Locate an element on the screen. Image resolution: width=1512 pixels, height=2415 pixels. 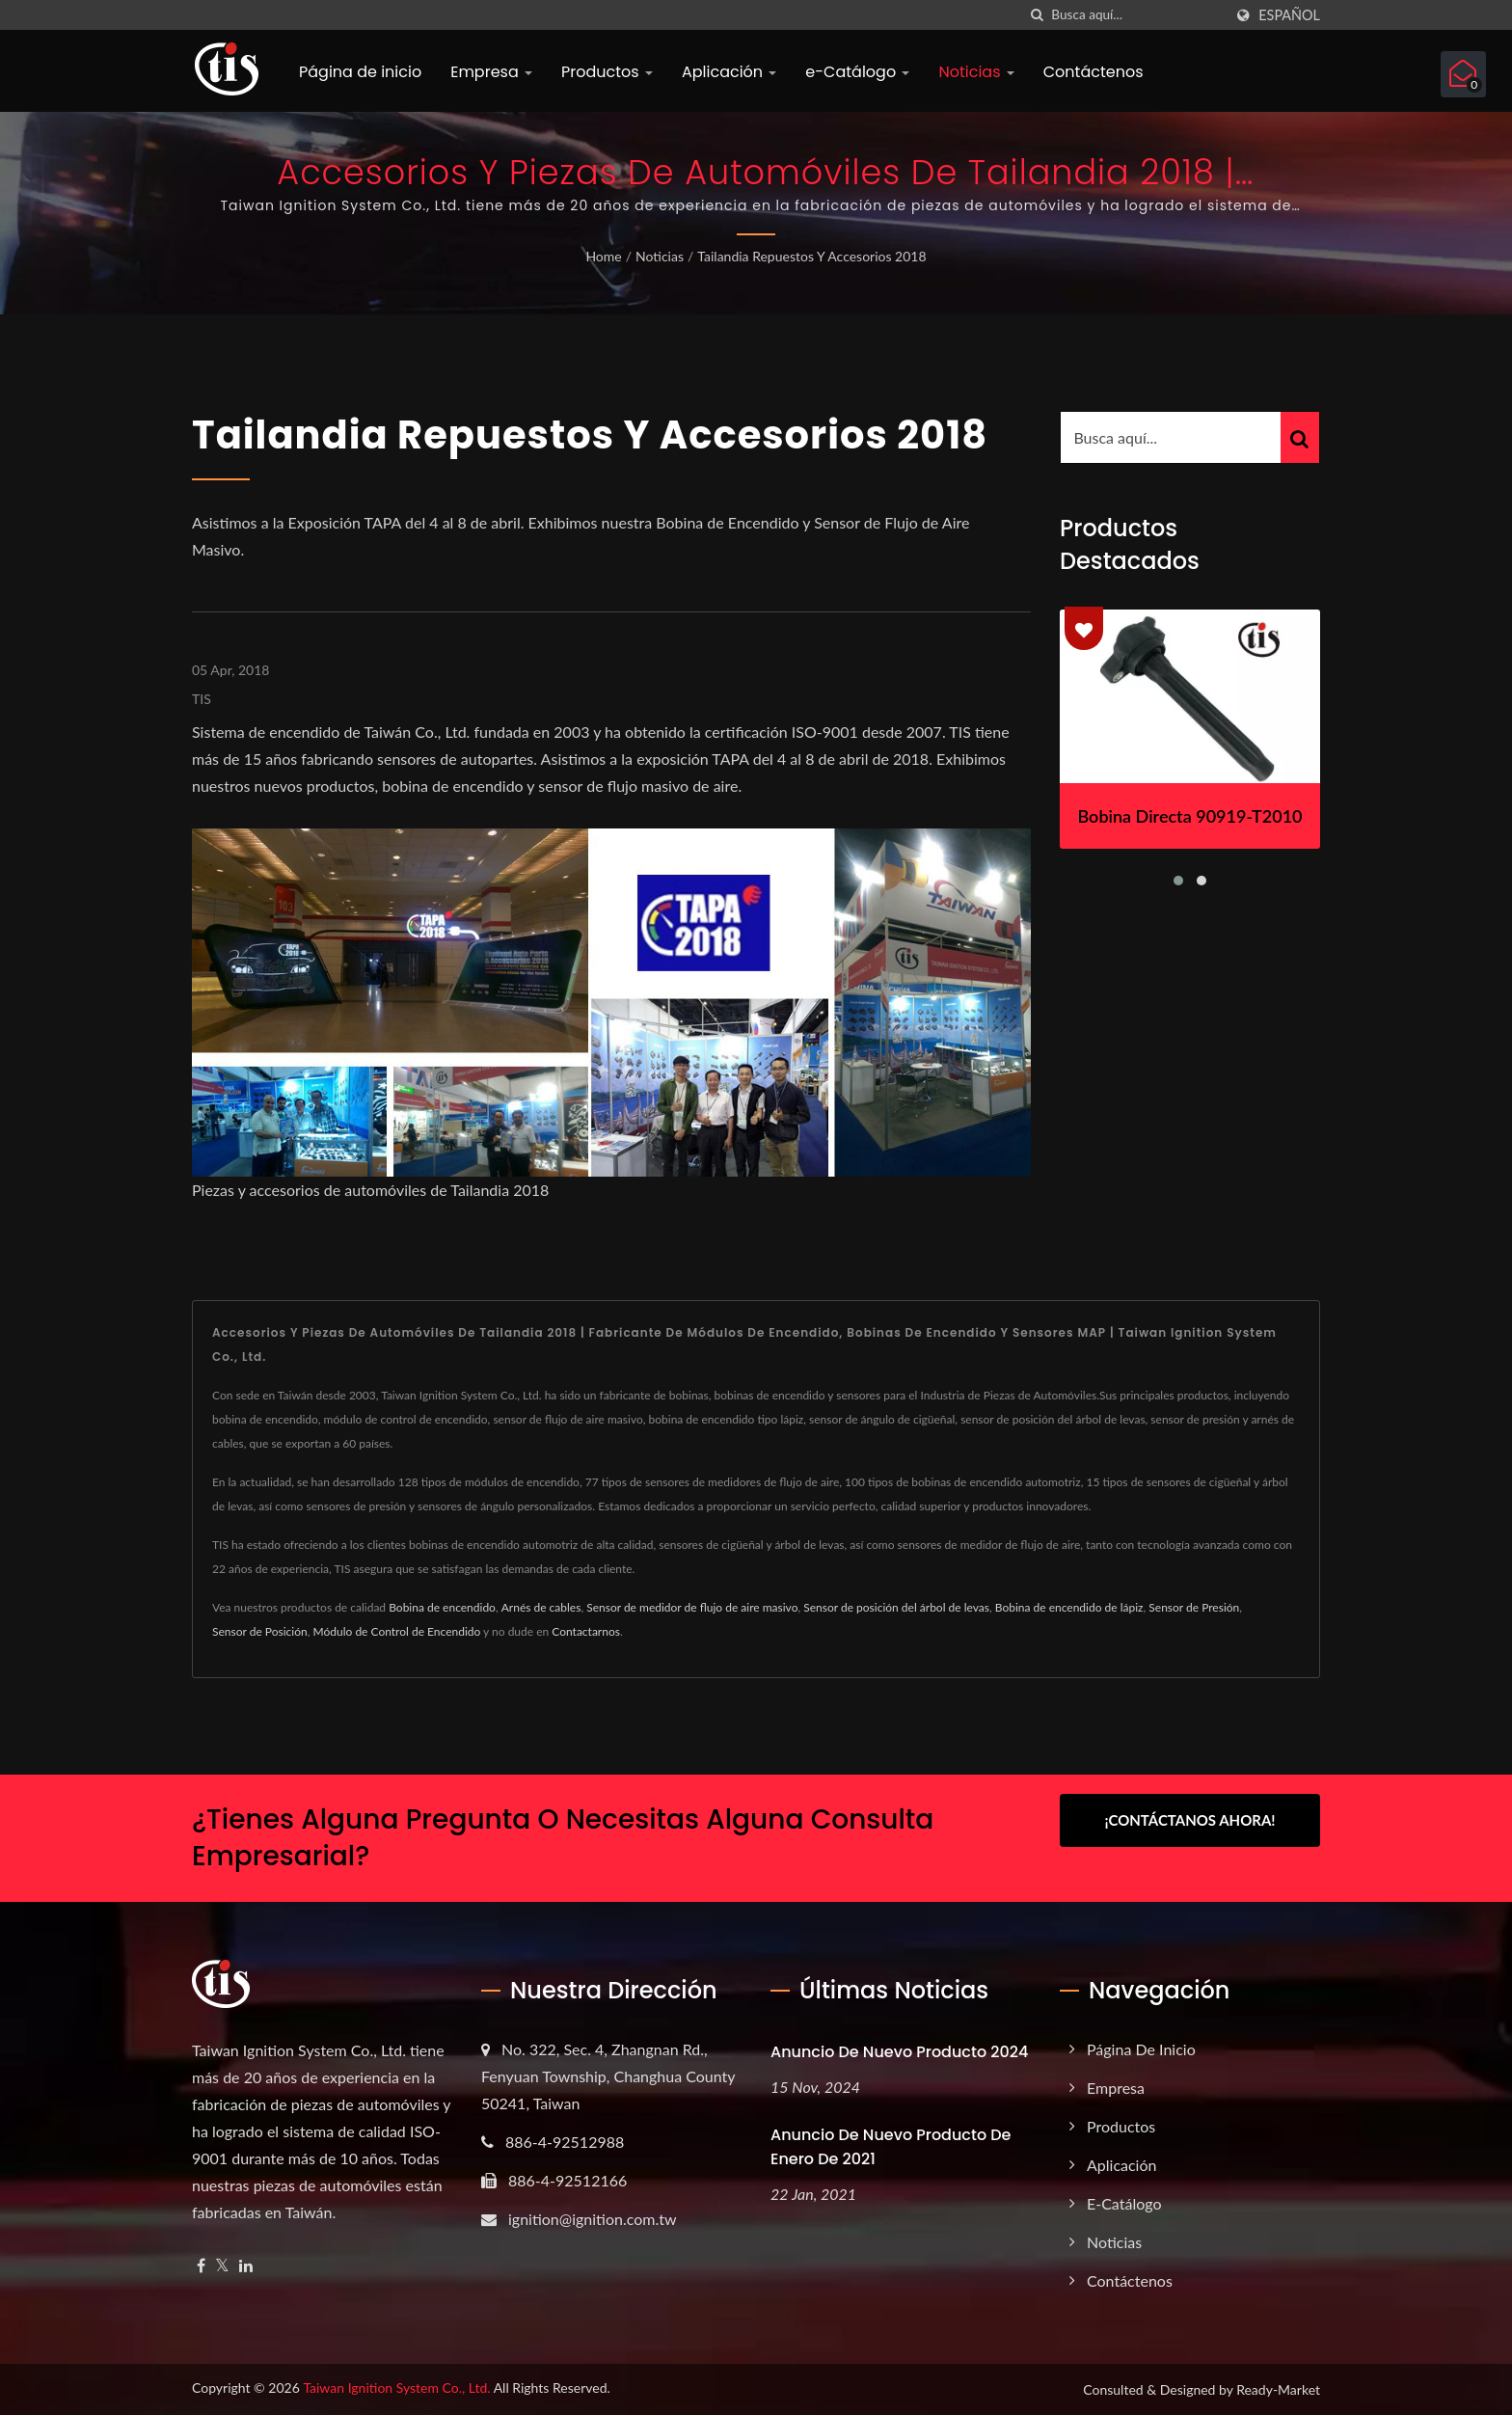
Bobina de encendido de lápiz is located at coordinates (1069, 1607).